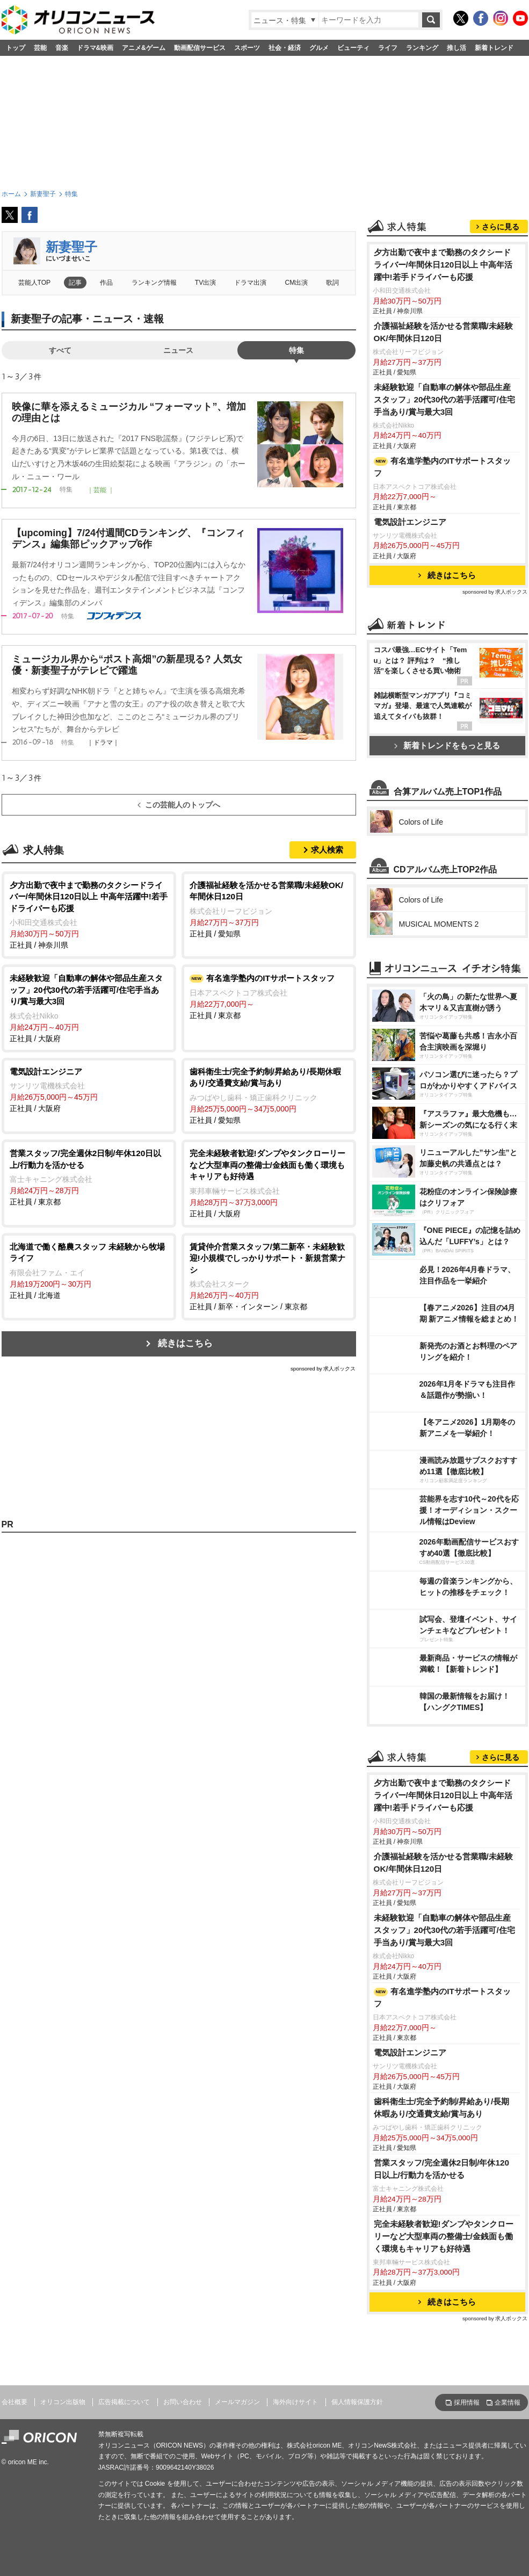 This screenshot has width=529, height=2576. I want to click on 営業スタッフ/完全週休2日制/年休120日以上/行動力を活かせる, so click(442, 2169).